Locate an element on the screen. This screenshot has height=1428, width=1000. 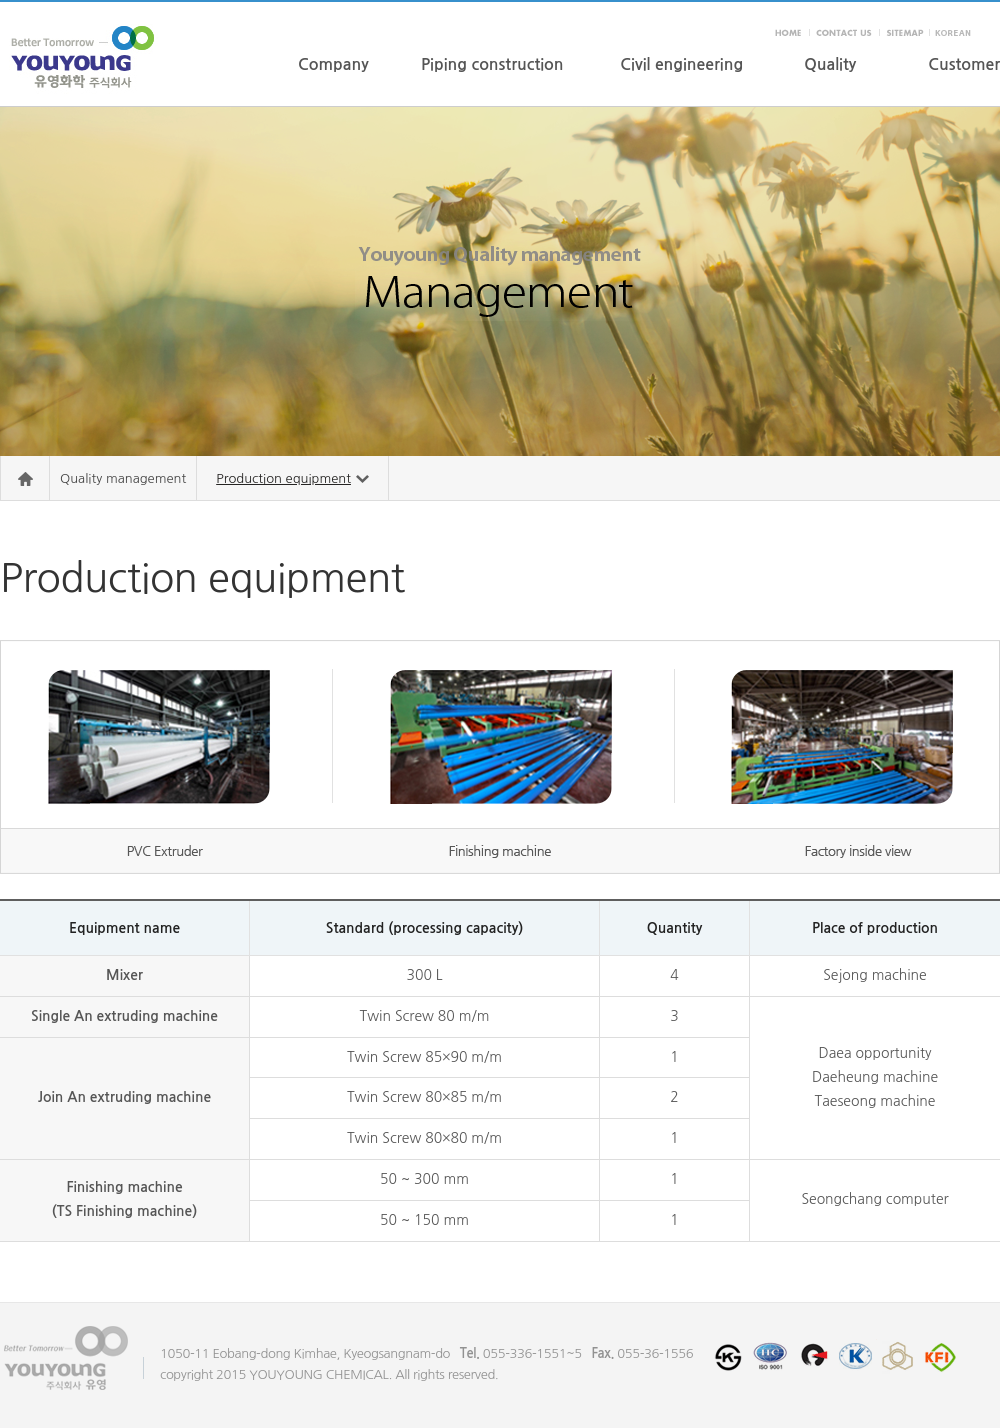
Customer is located at coordinates (964, 64).